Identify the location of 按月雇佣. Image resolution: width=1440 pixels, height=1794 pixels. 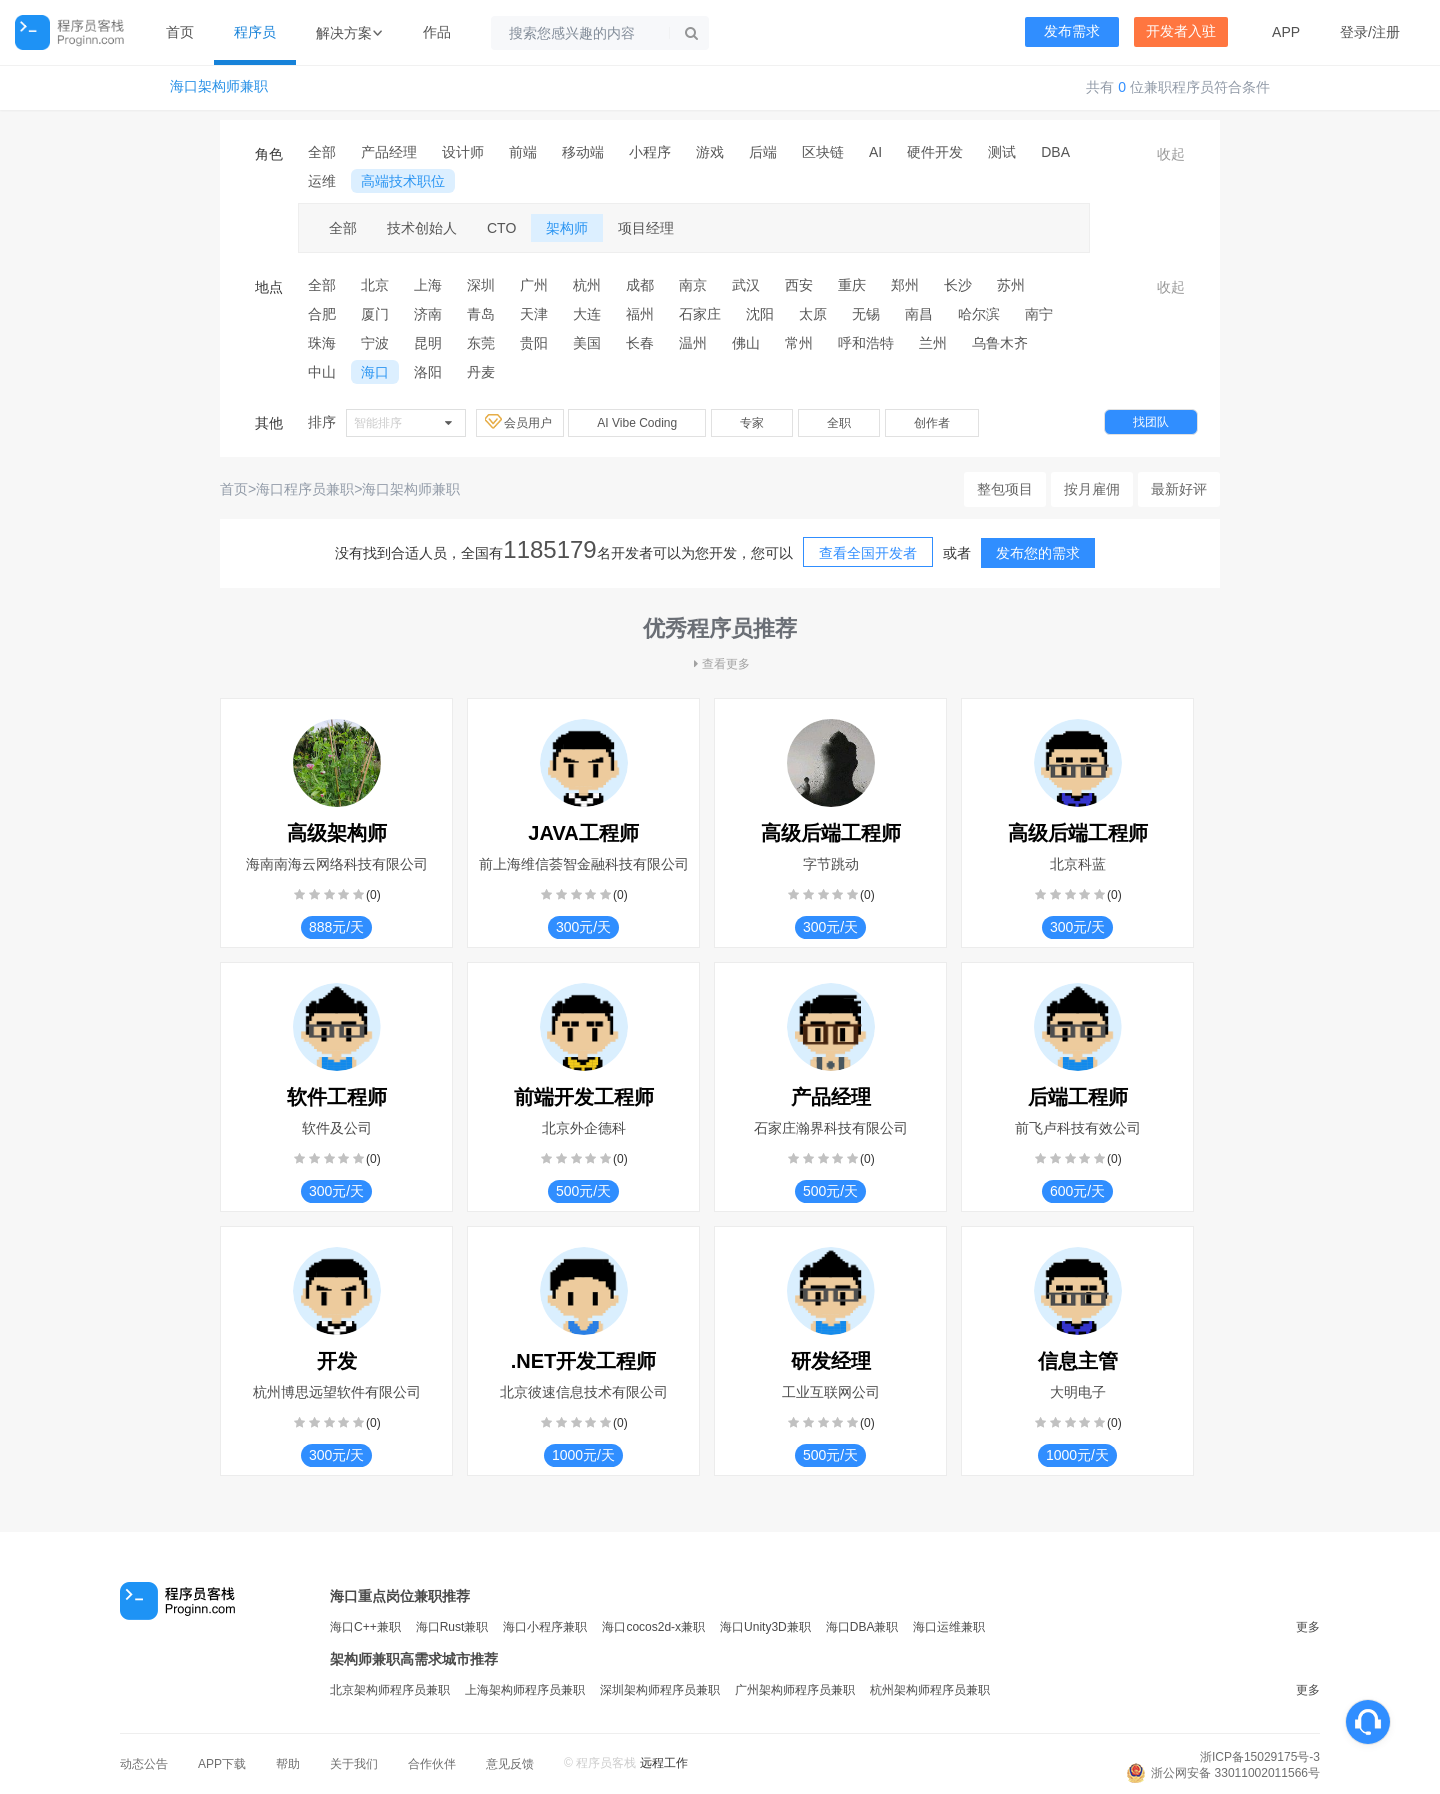
(1092, 489).